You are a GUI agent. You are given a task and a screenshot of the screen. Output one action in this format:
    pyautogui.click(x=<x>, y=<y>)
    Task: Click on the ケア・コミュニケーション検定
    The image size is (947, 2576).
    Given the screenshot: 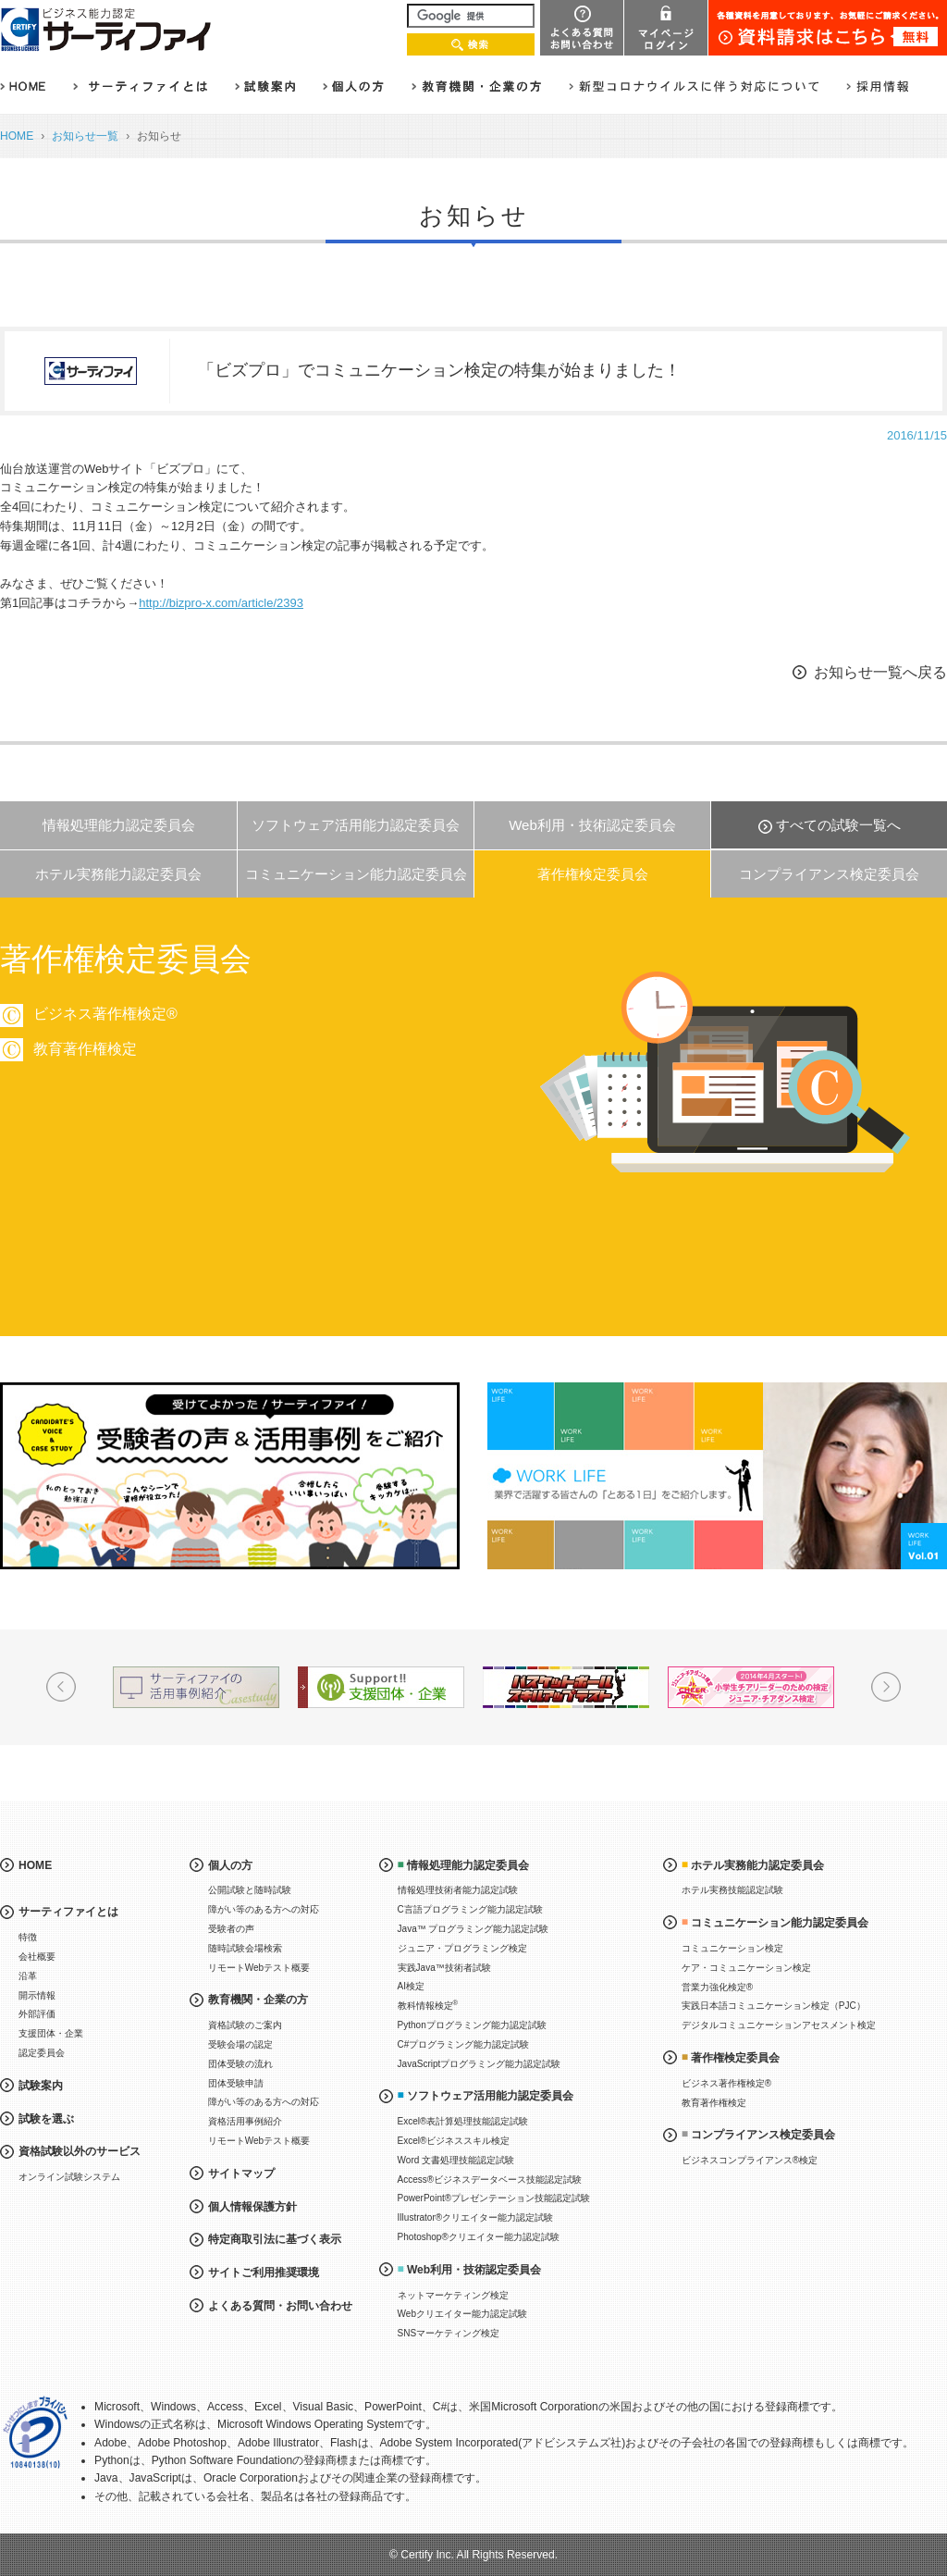 What is the action you would take?
    pyautogui.click(x=746, y=1968)
    